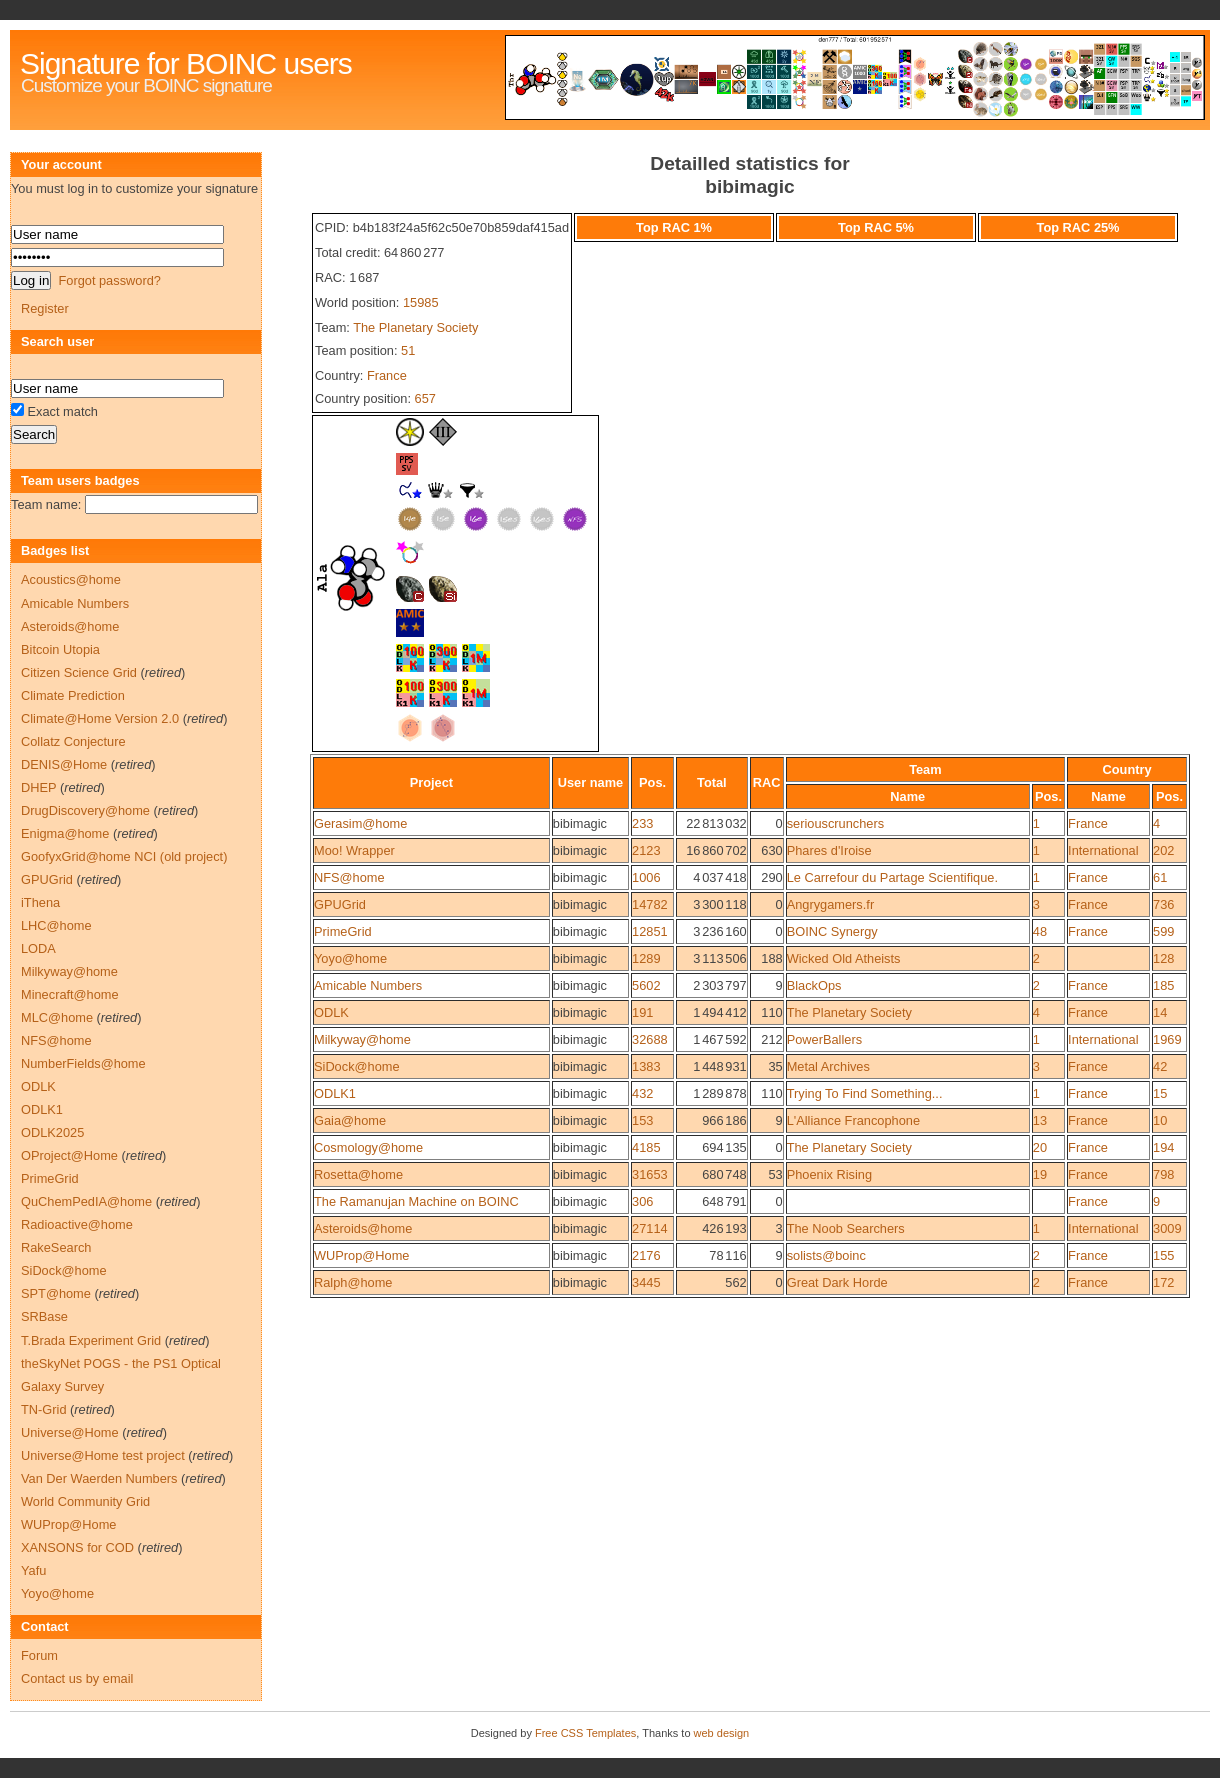 Image resolution: width=1220 pixels, height=1778 pixels. I want to click on The Noob Searchers, so click(846, 1228).